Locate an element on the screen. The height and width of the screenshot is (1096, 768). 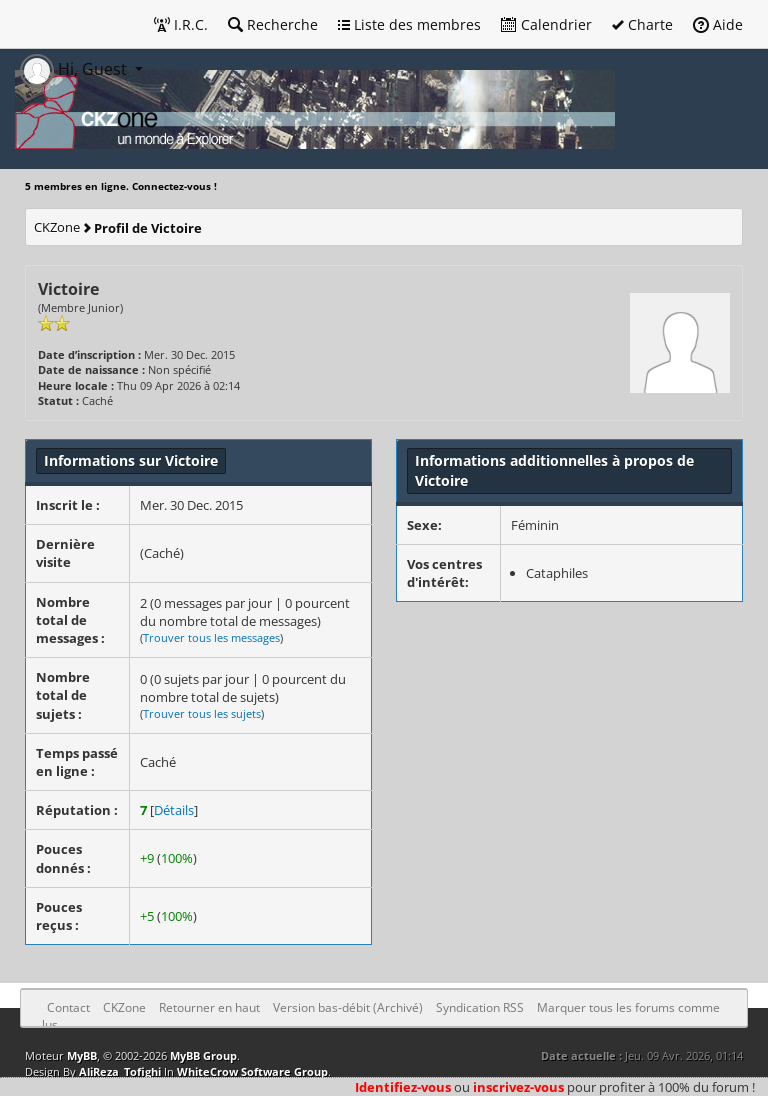
Syndication RSS is located at coordinates (480, 1007).